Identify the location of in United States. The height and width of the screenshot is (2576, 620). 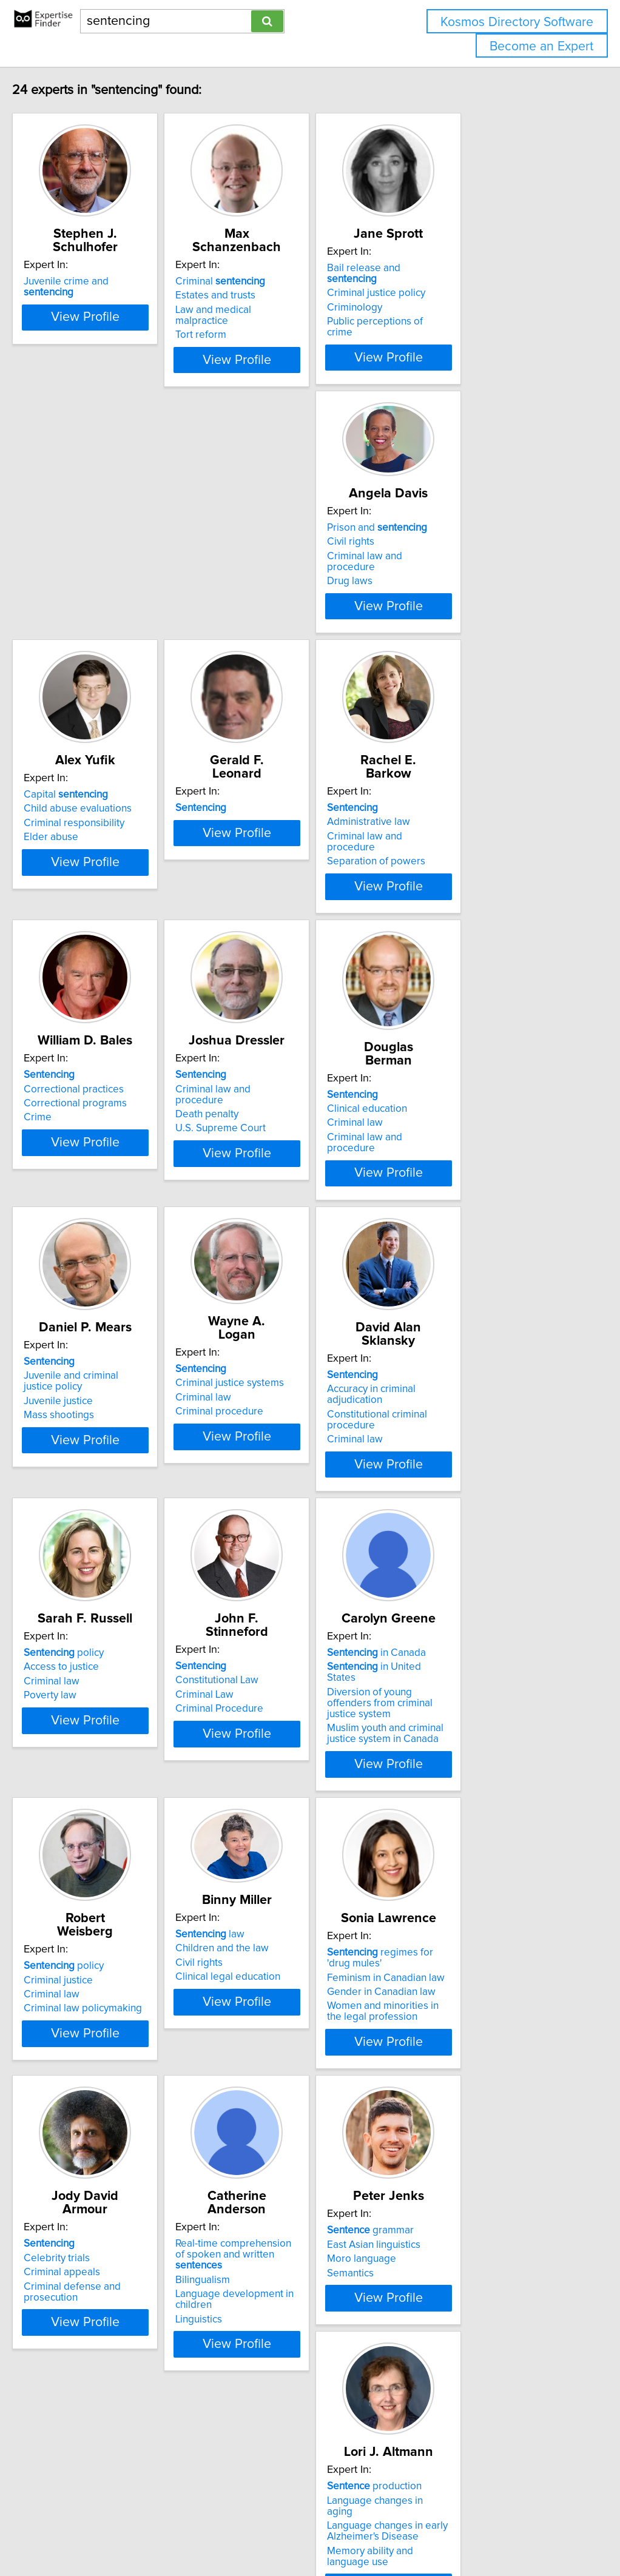
(111, 1784).